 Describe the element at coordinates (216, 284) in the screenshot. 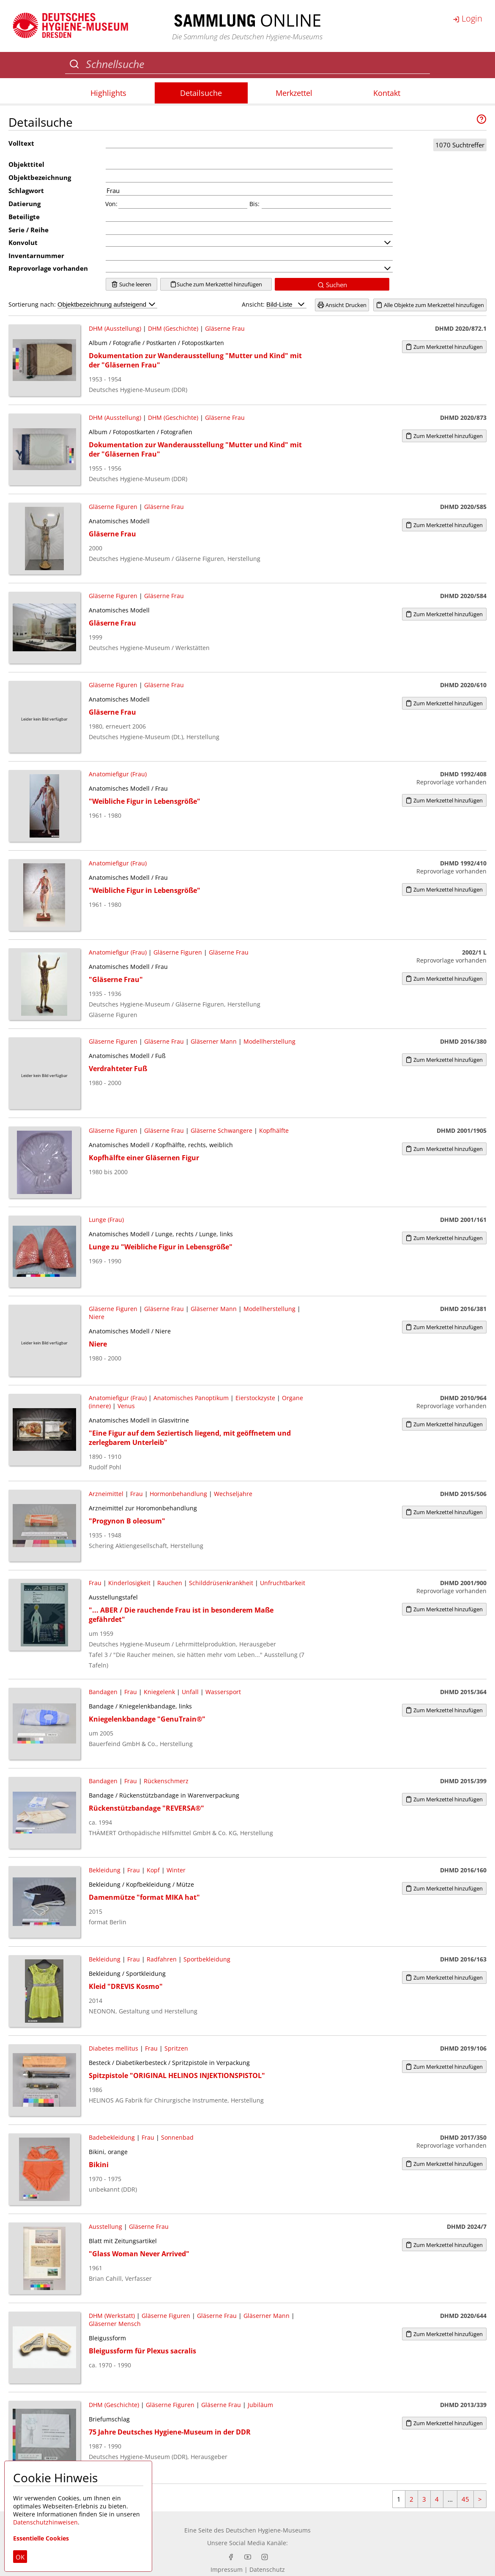

I see `Suche zum Merkzettel hinzufügen` at that location.